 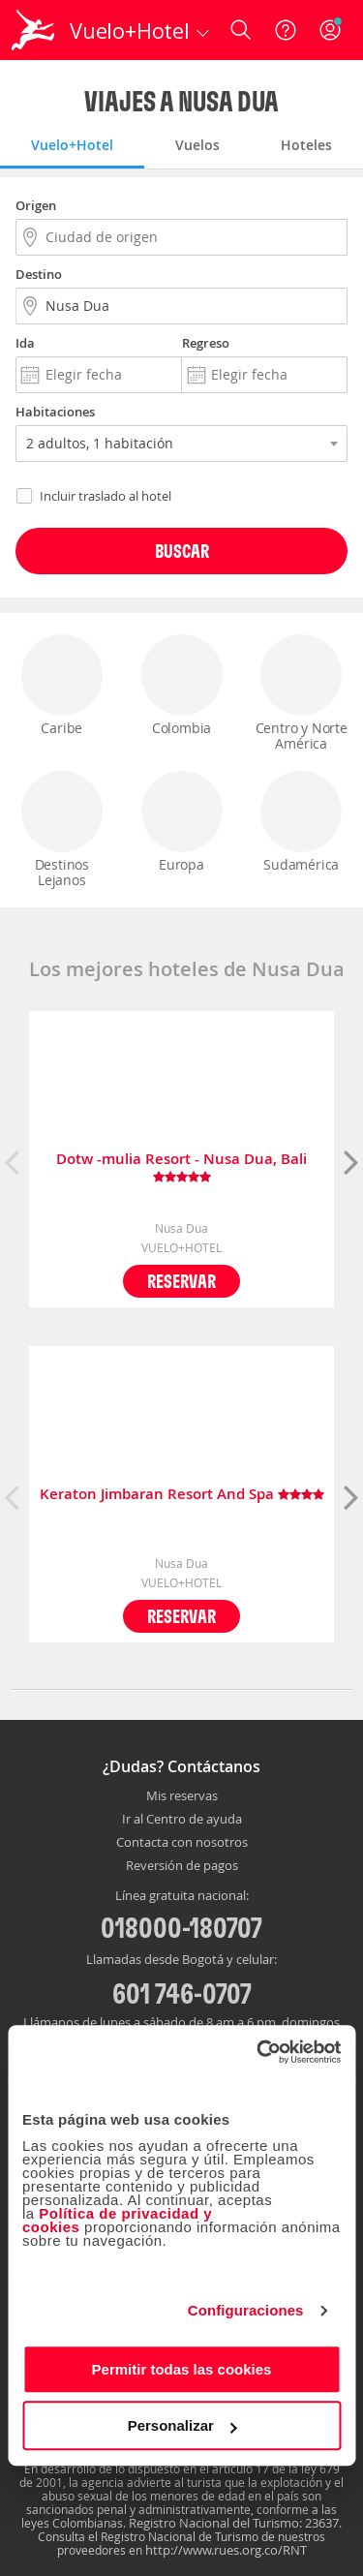 What do you see at coordinates (55, 411) in the screenshot?
I see `Habitaciones` at bounding box center [55, 411].